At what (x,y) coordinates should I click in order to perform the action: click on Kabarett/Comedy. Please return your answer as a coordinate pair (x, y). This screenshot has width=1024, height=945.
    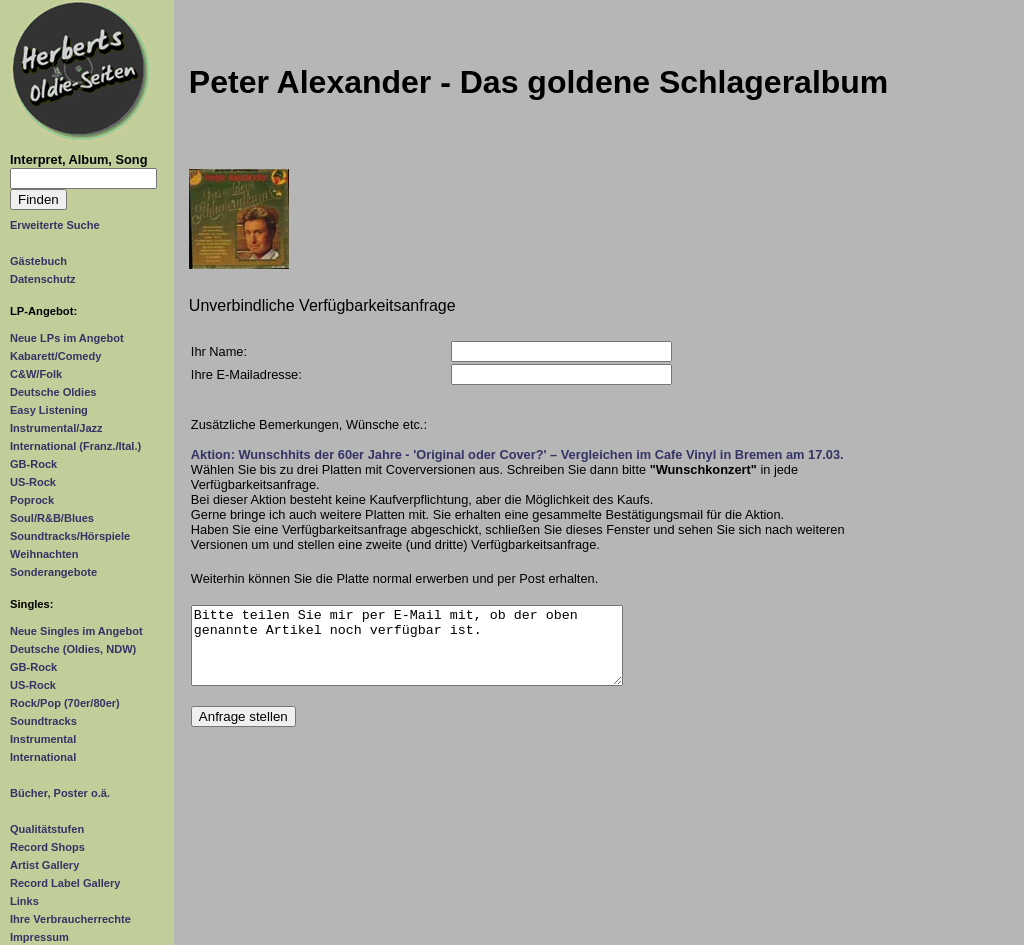
    Looking at the image, I should click on (55, 356).